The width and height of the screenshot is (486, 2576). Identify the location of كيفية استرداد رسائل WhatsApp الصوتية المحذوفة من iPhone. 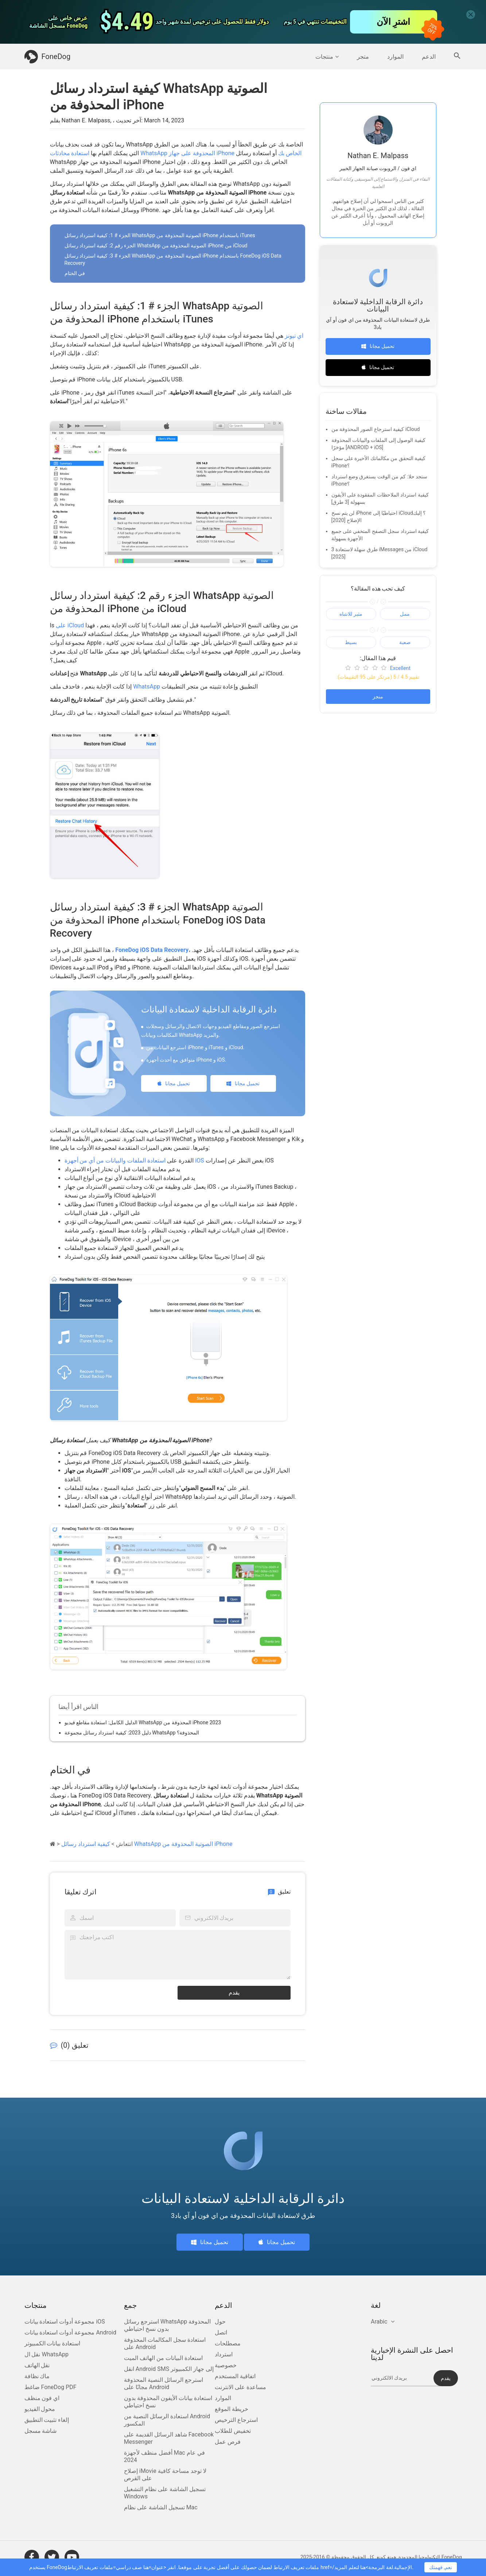
(147, 1843).